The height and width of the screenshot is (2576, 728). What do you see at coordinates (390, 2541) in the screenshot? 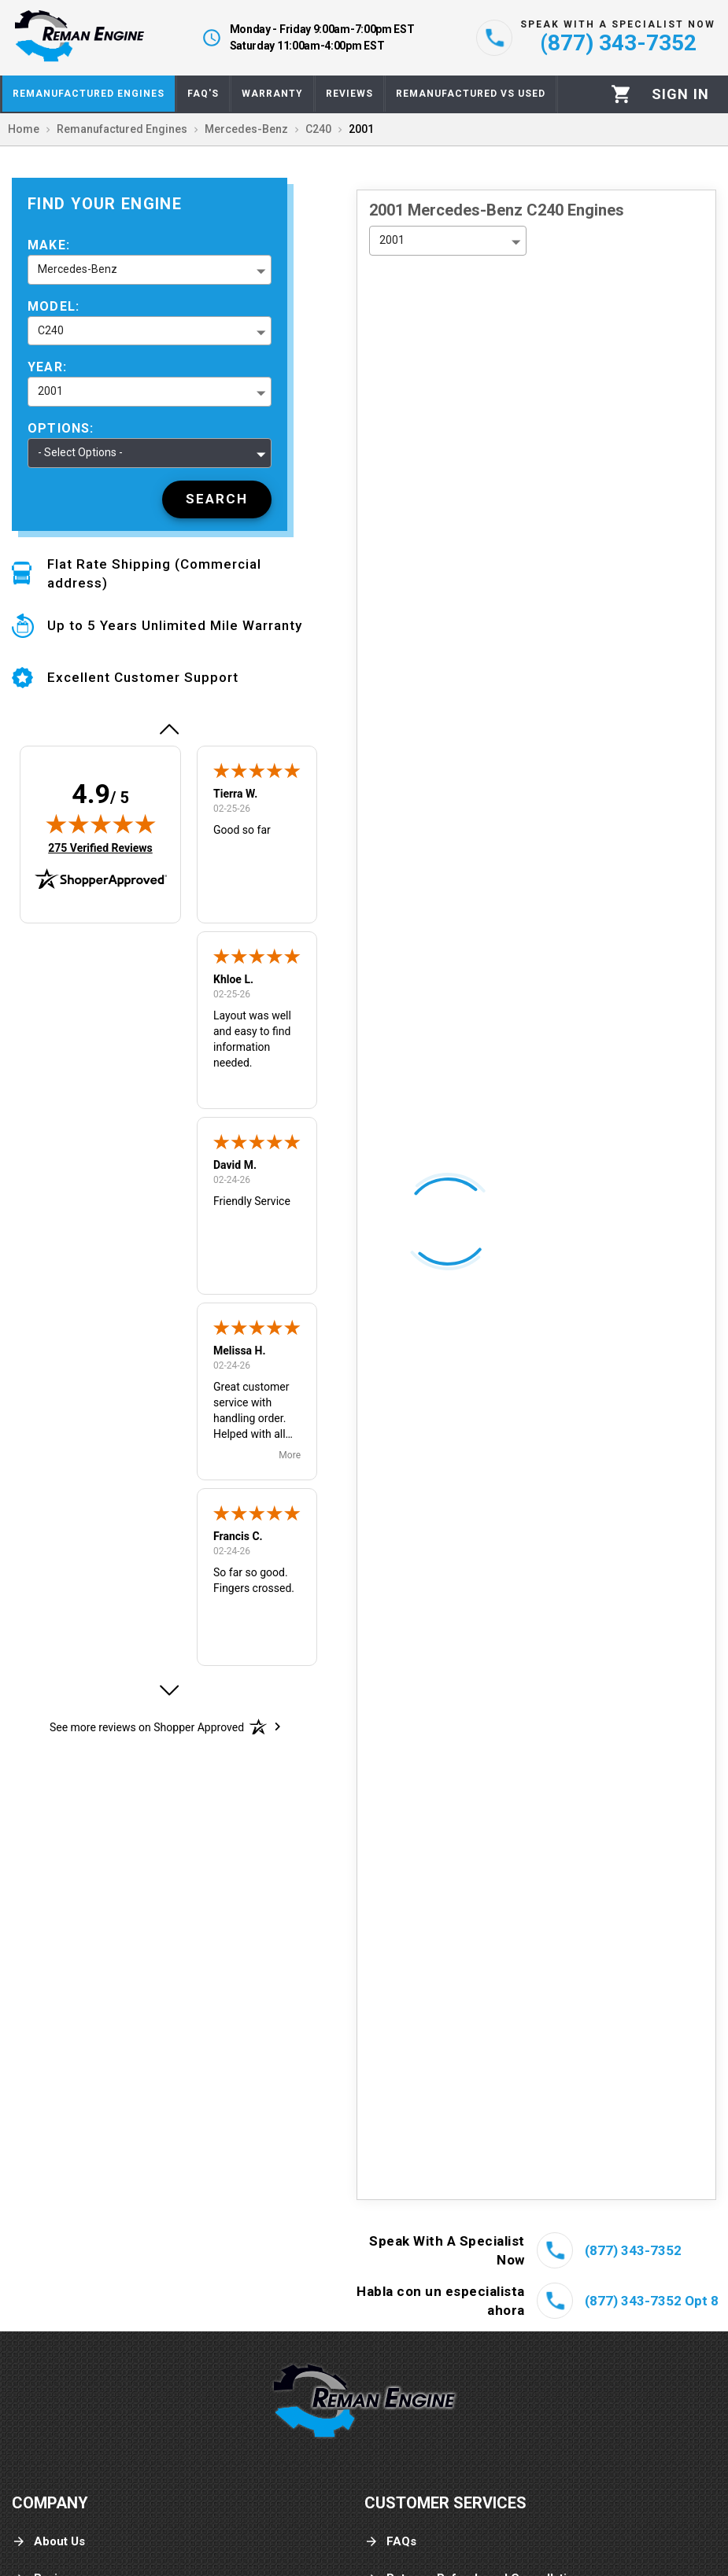
I see `FAQs` at bounding box center [390, 2541].